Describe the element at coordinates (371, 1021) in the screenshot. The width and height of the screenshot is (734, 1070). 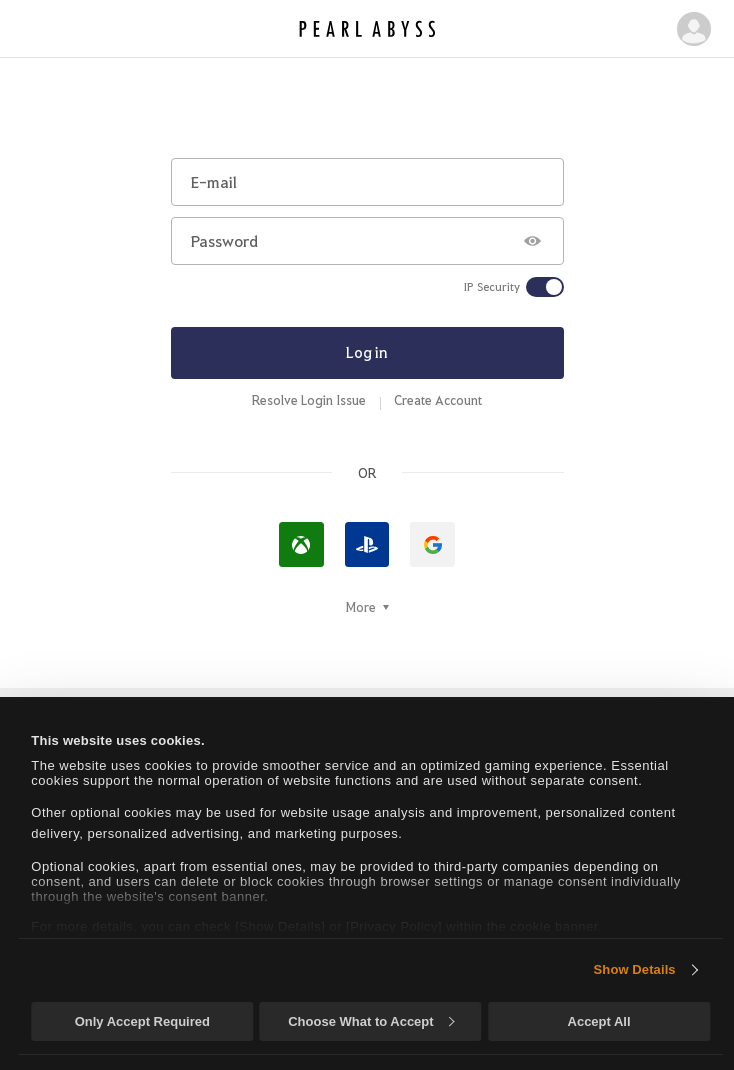
I see `Choose What to Accept` at that location.